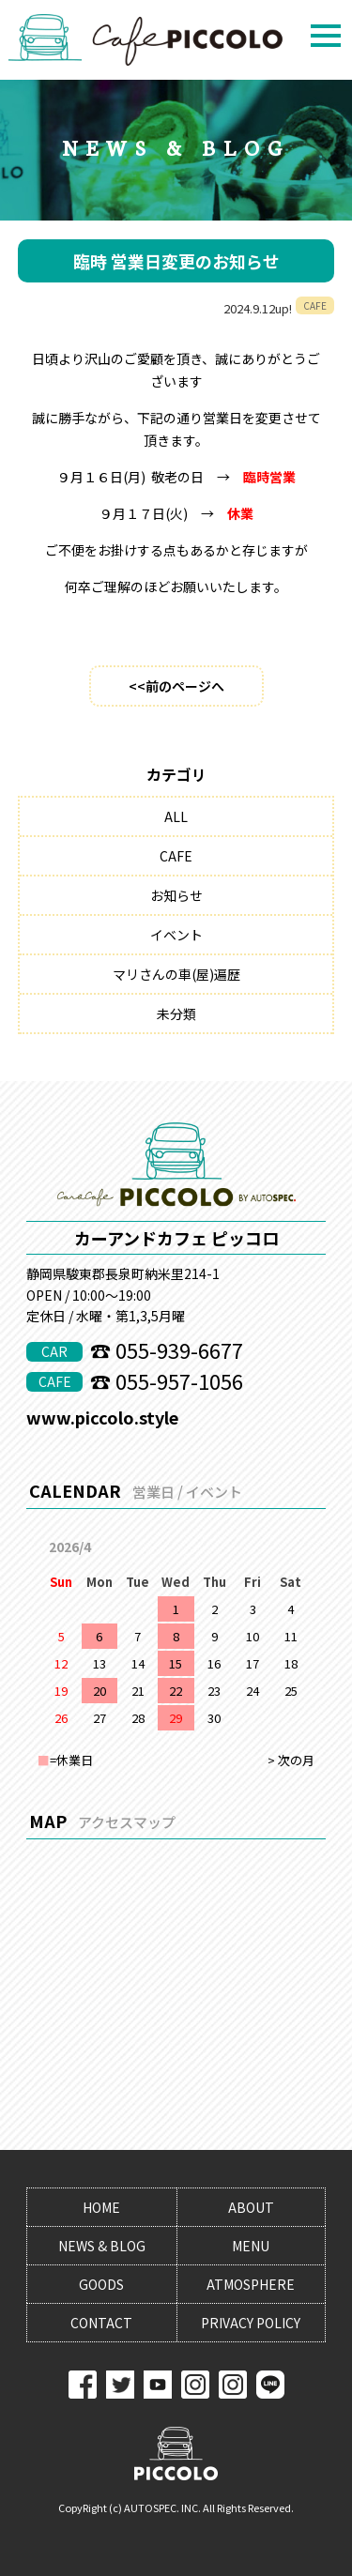 This screenshot has height=2576, width=352. I want to click on <<前のページへ, so click(176, 686).